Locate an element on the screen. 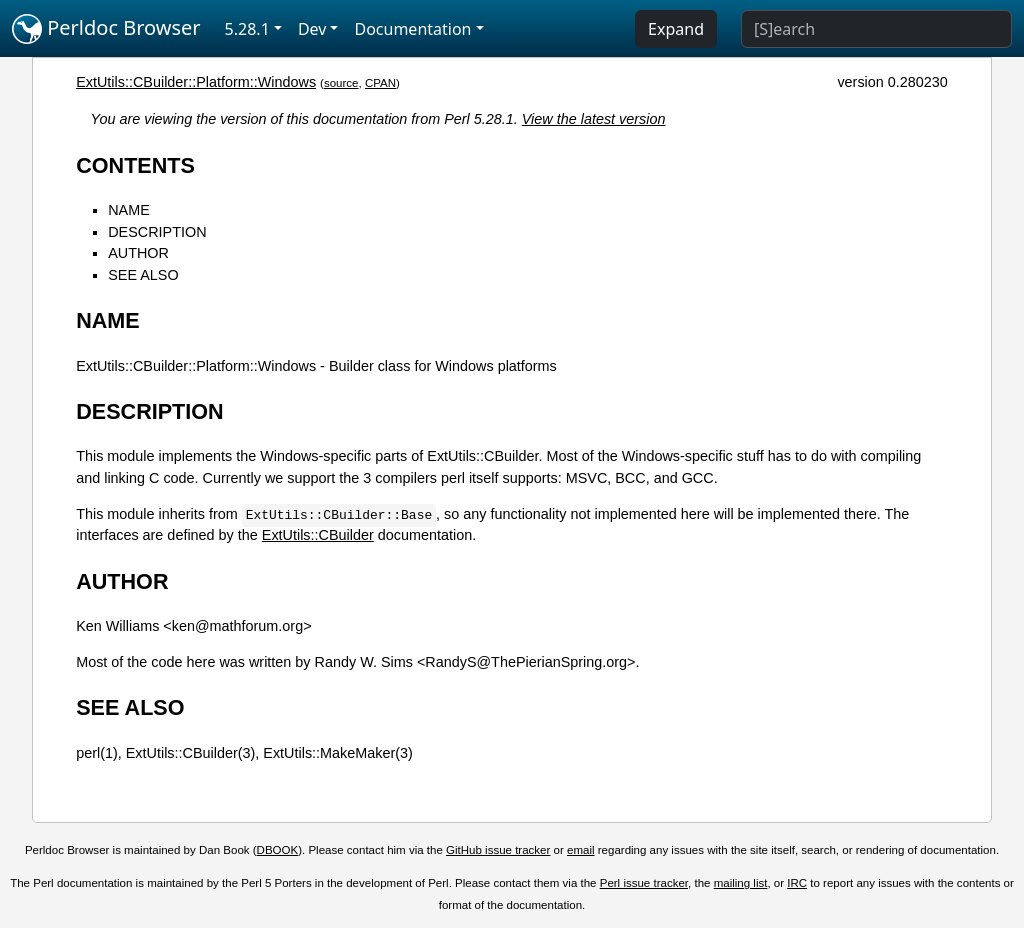  DBOOK is located at coordinates (278, 850).